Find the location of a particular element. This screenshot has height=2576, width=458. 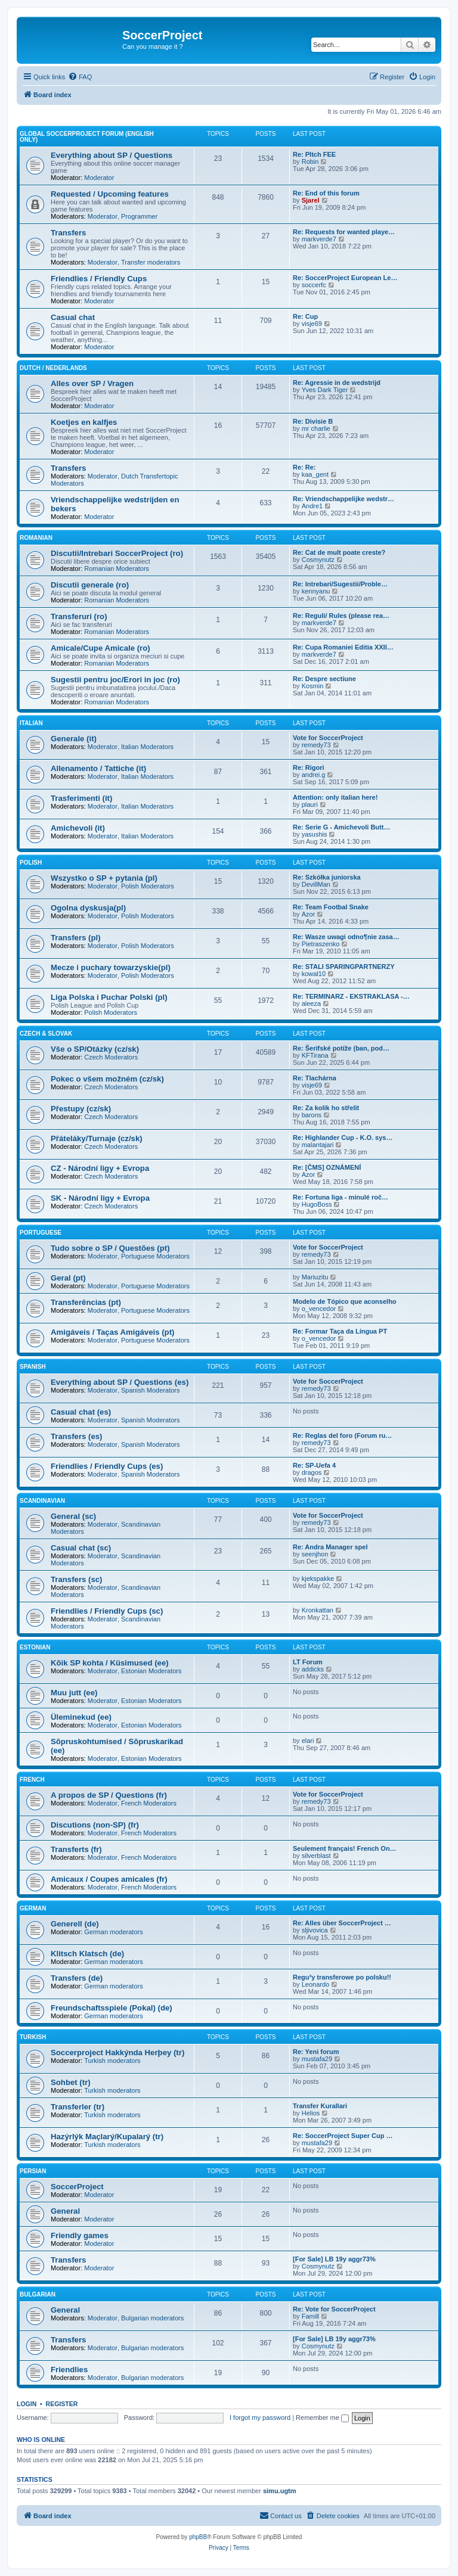

Re: Szkółka juniorska is located at coordinates (327, 877).